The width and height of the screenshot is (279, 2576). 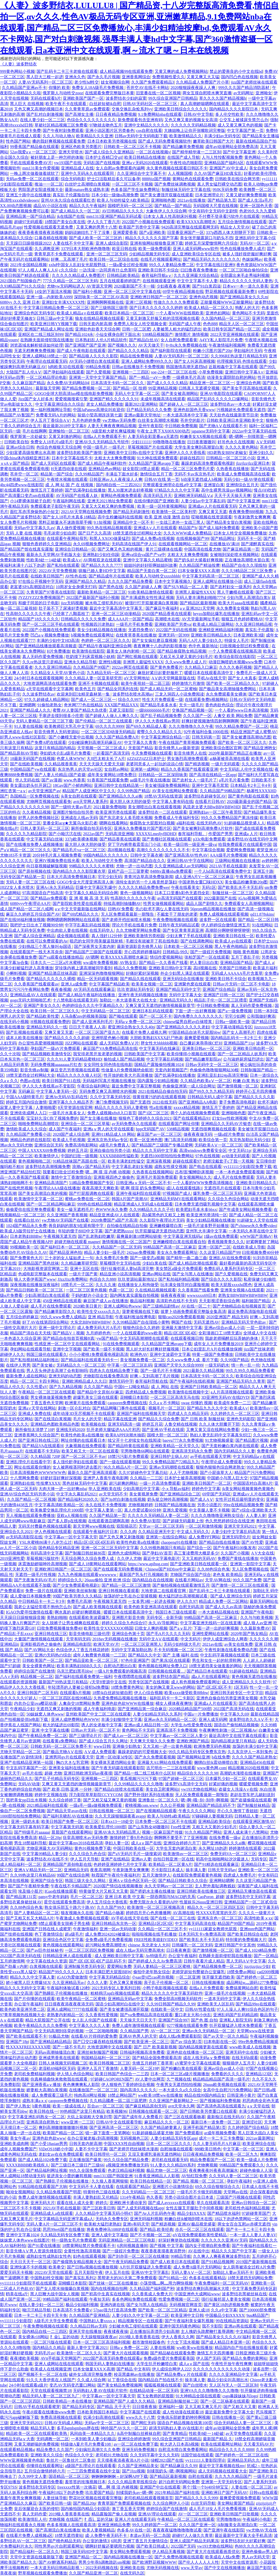 I want to click on 亚洲图片愉拍自拍另类, so click(x=73, y=812).